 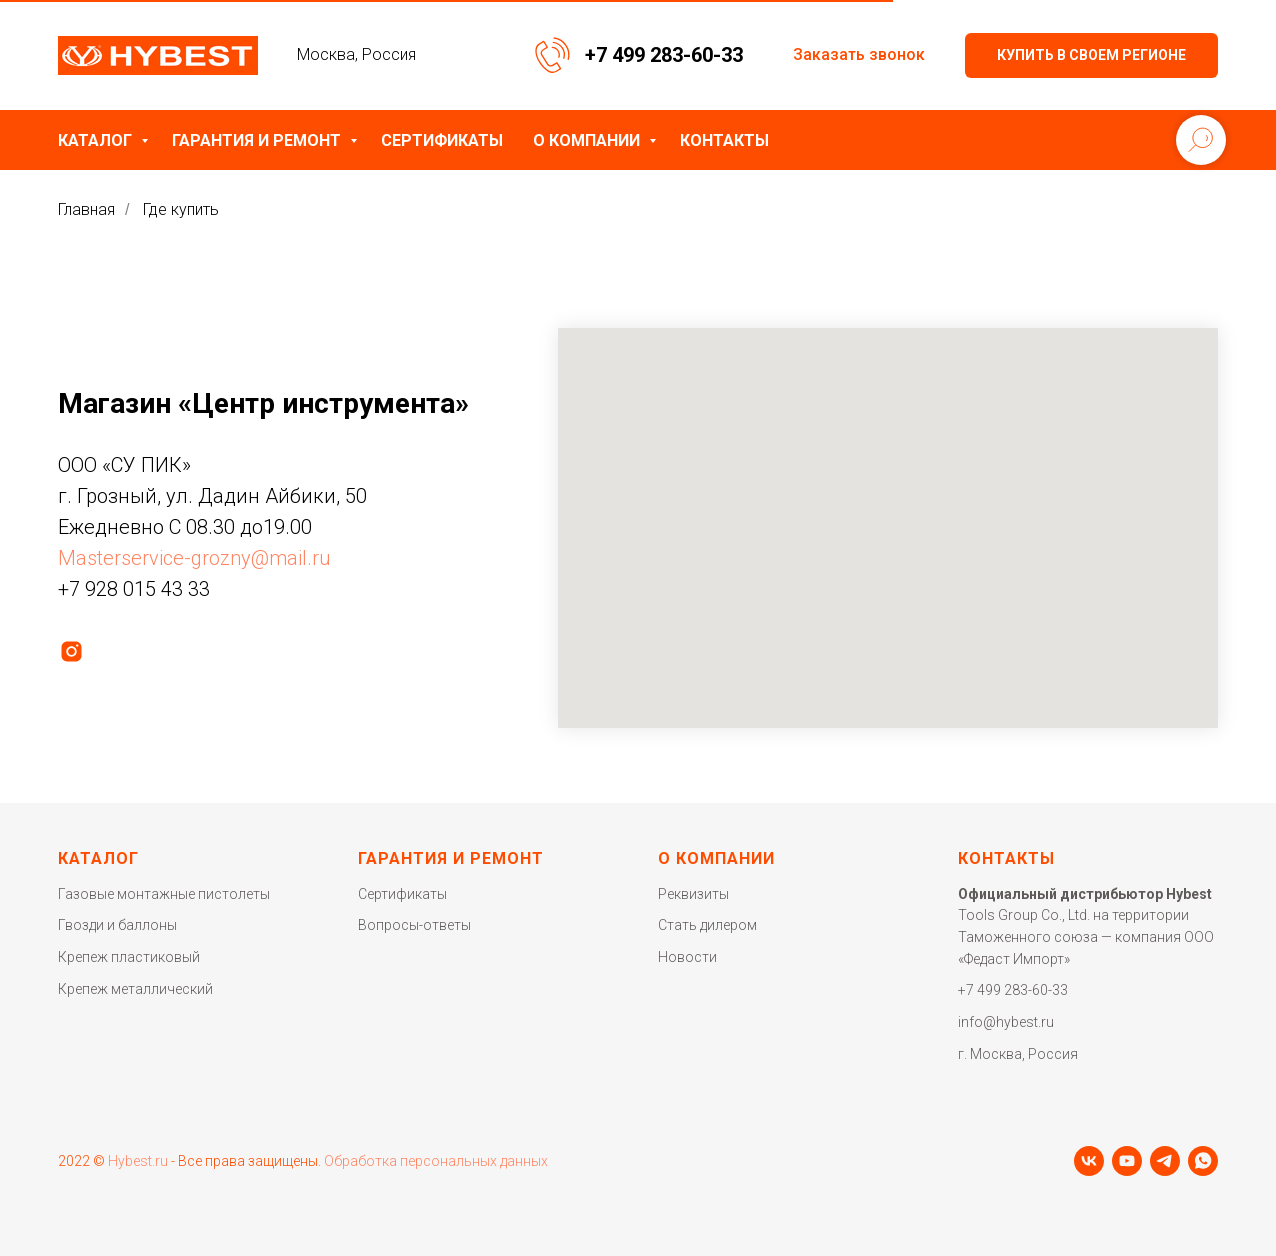 I want to click on [vk], so click(x=1089, y=1161).